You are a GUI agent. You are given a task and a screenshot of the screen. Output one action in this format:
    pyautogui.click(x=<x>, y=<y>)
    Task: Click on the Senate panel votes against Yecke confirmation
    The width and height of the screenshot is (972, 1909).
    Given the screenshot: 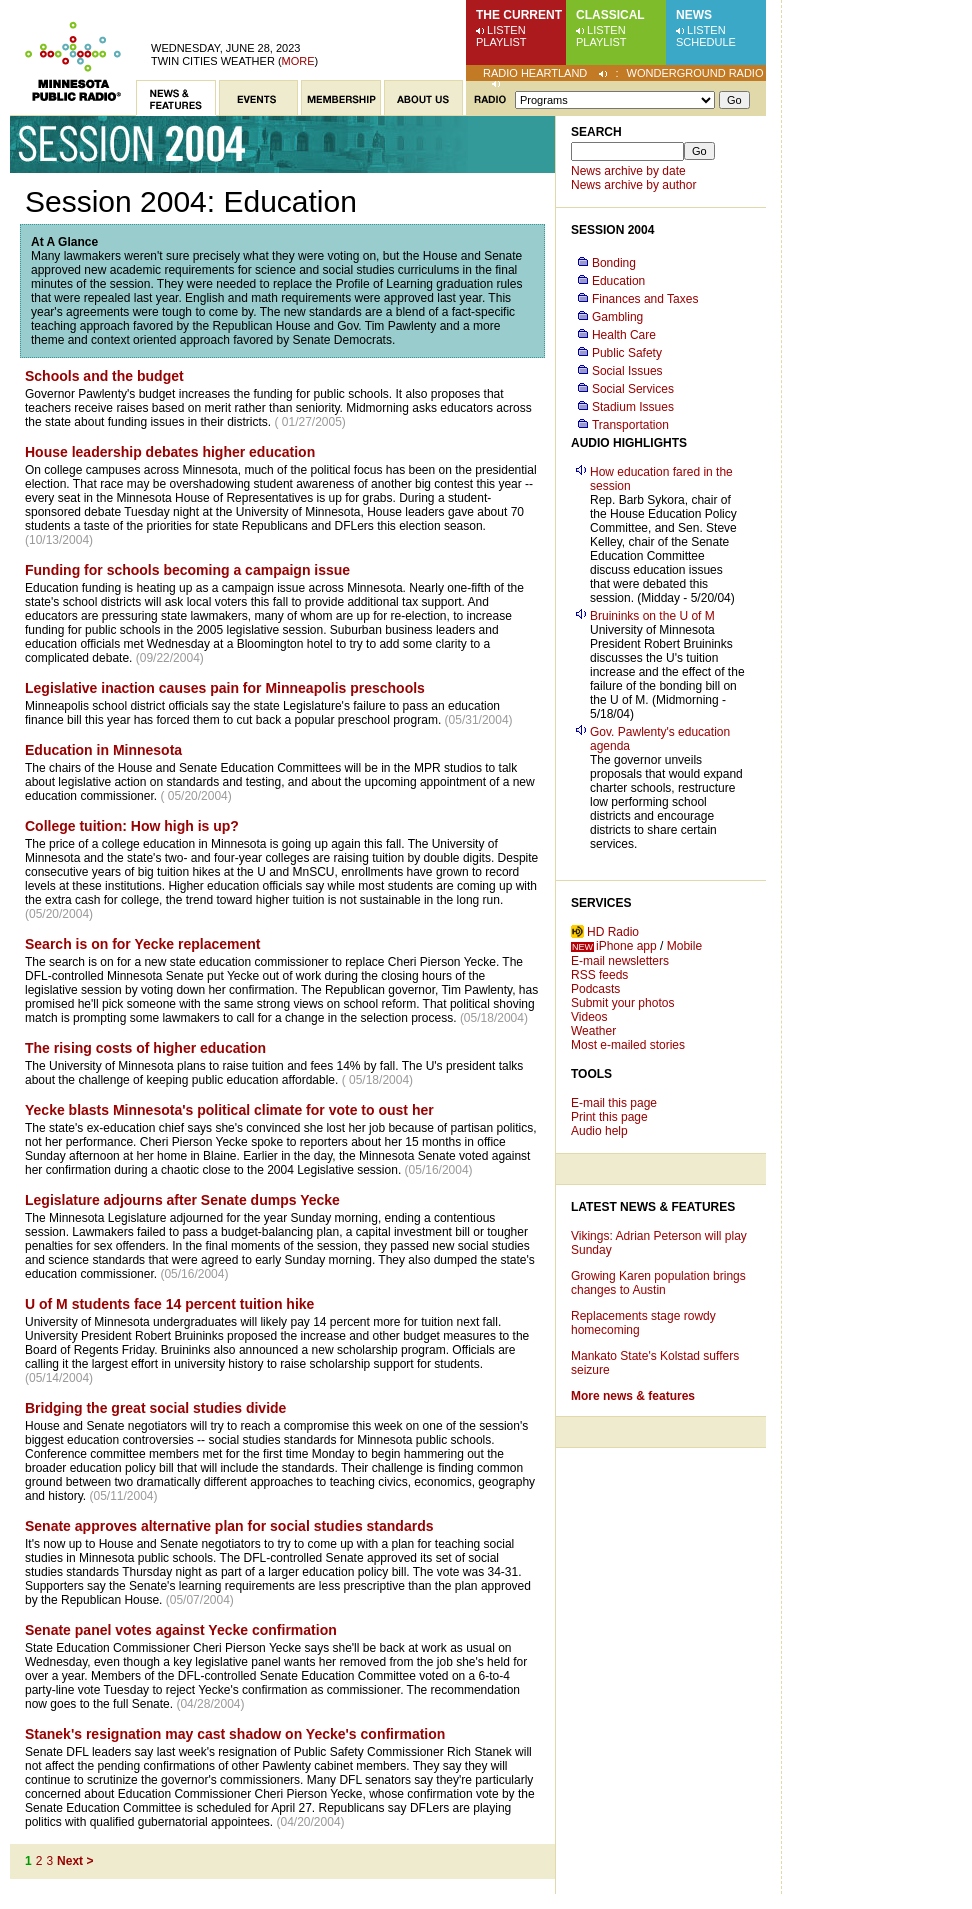 What is the action you would take?
    pyautogui.click(x=181, y=1630)
    